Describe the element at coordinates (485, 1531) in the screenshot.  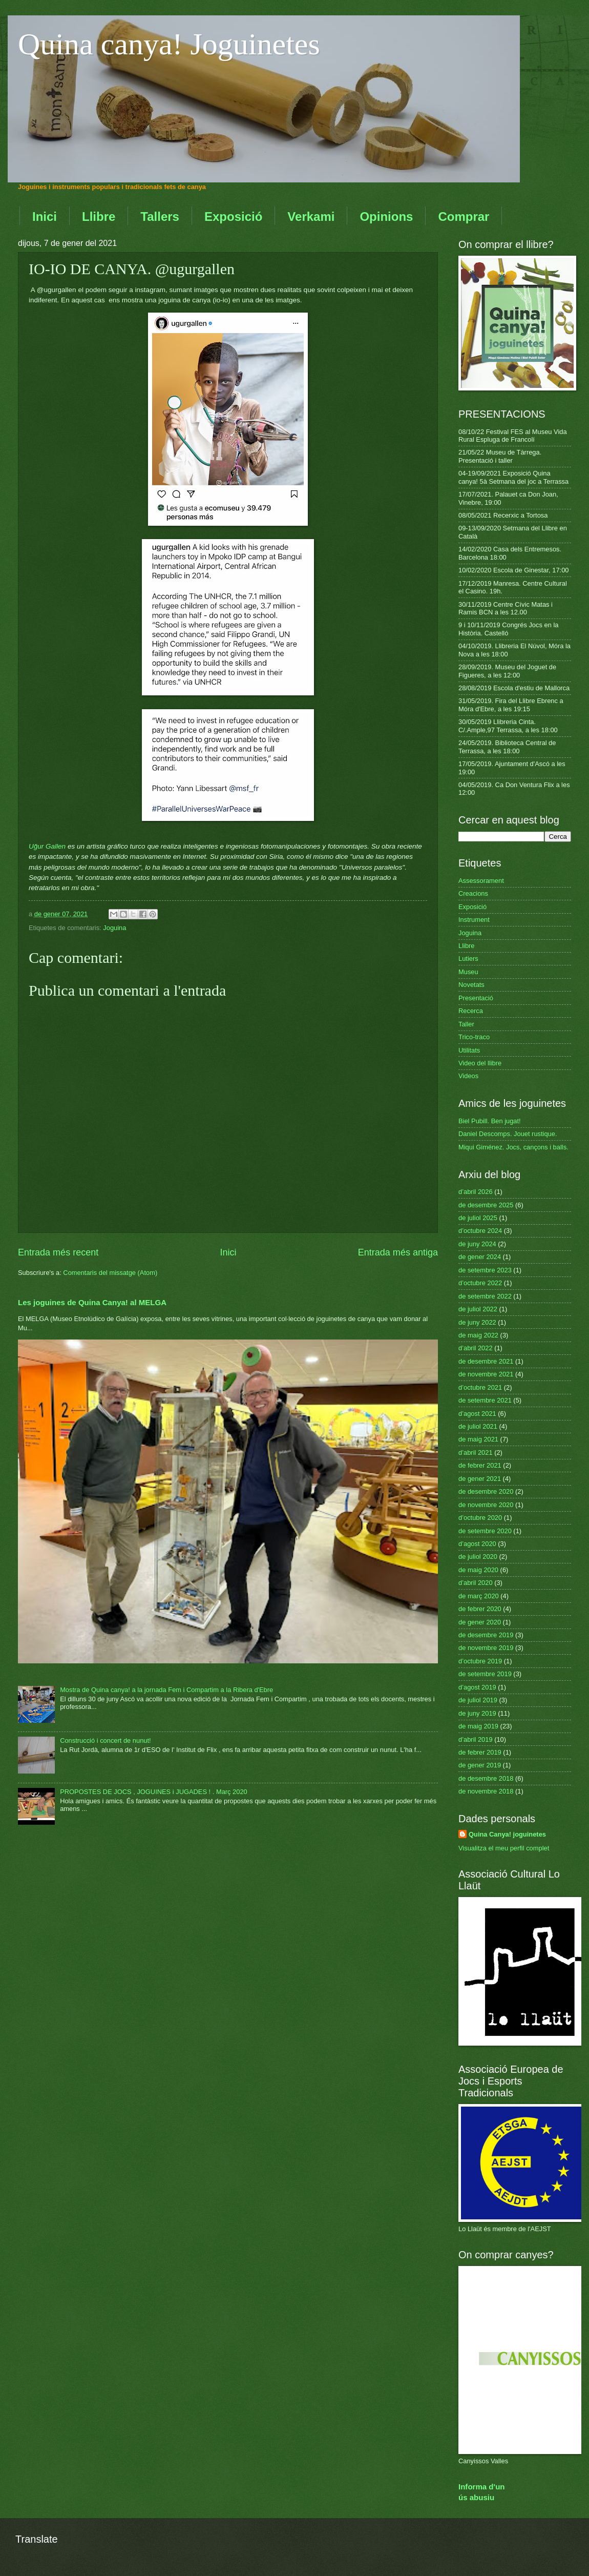
I see `de setembre 2020` at that location.